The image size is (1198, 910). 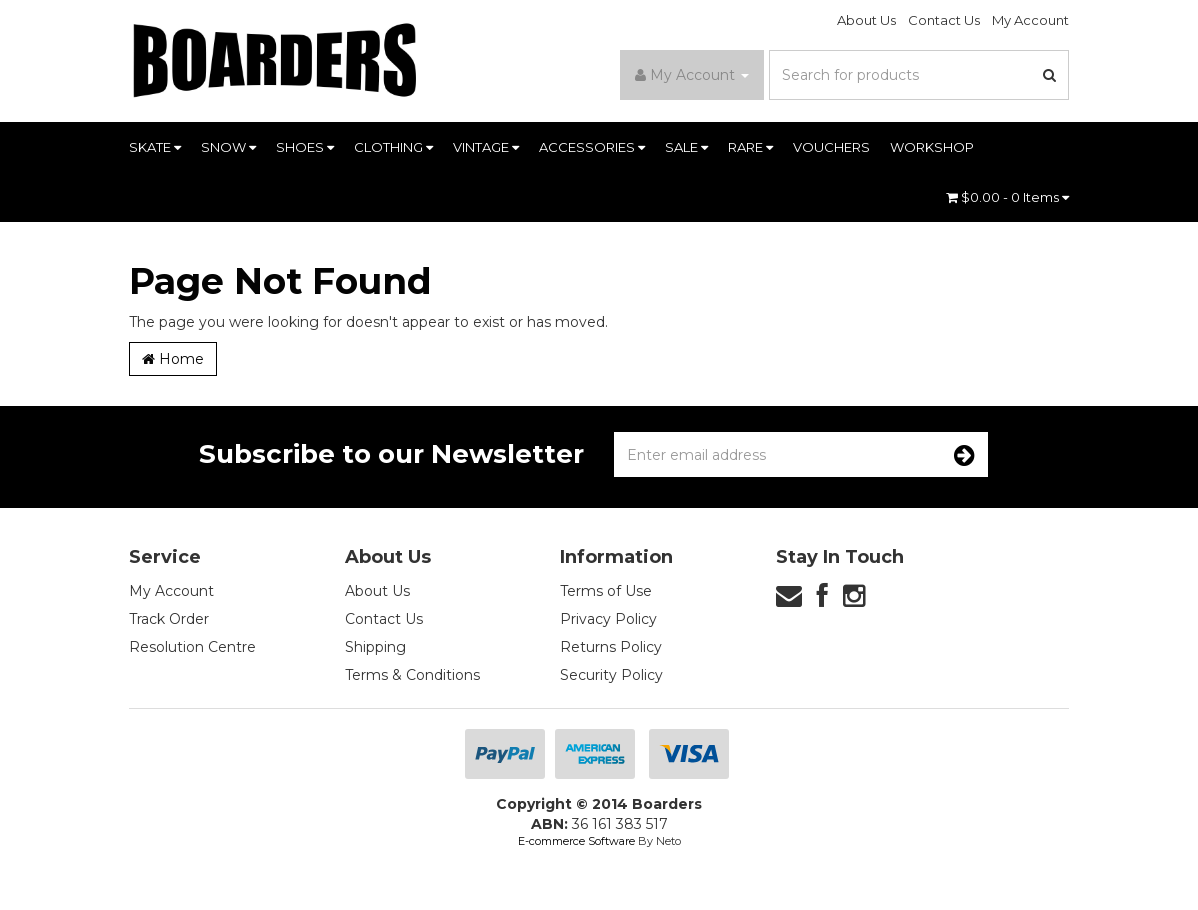 What do you see at coordinates (1030, 20) in the screenshot?
I see `My Account` at bounding box center [1030, 20].